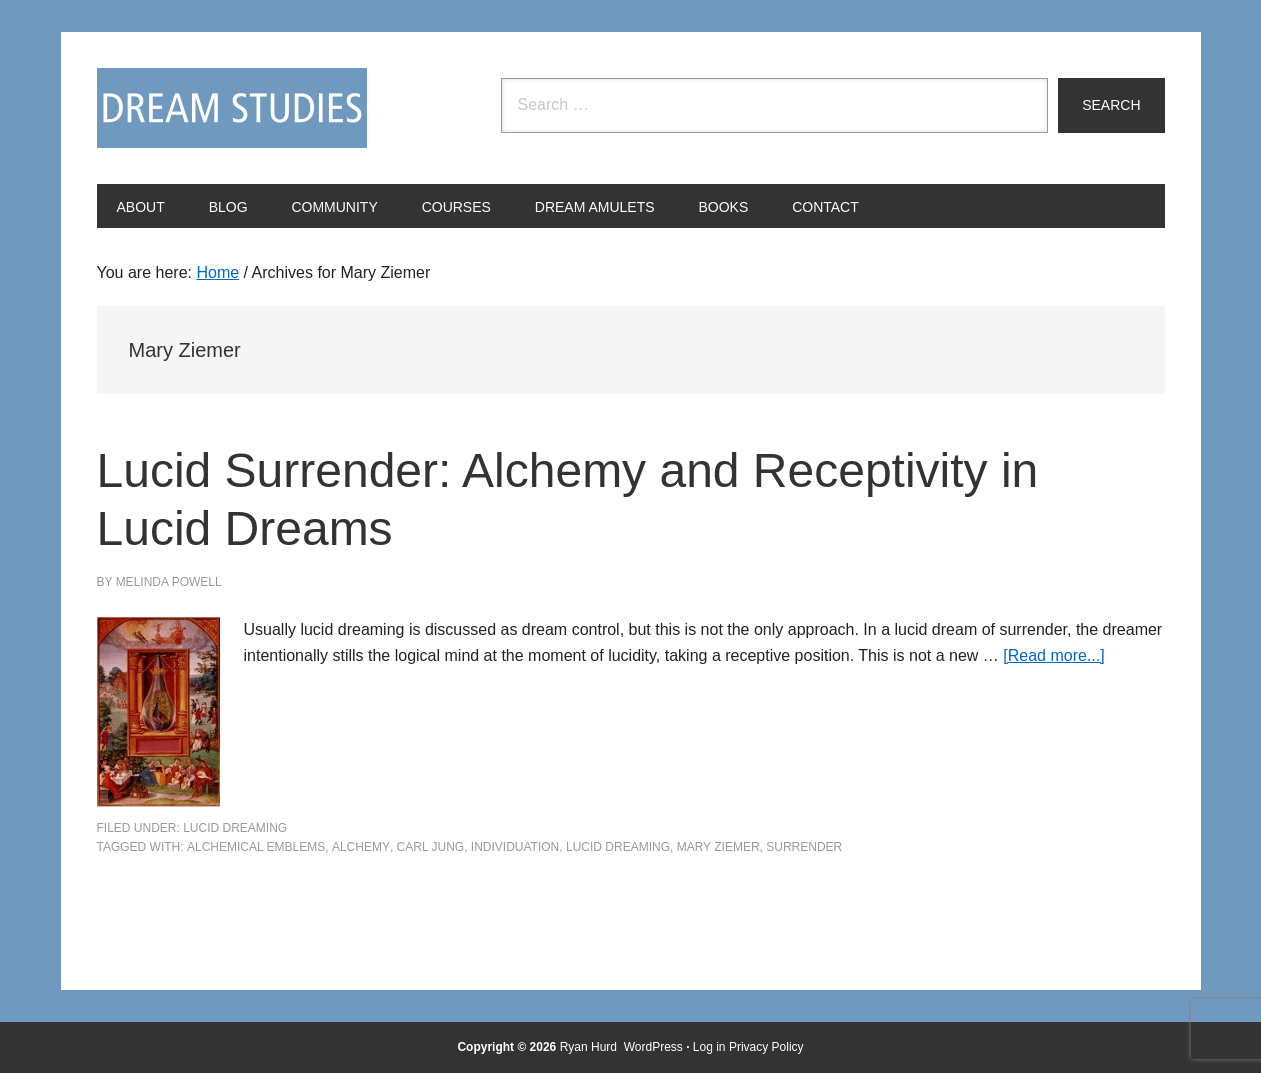 The image size is (1261, 1073). What do you see at coordinates (515, 847) in the screenshot?
I see `individuation` at bounding box center [515, 847].